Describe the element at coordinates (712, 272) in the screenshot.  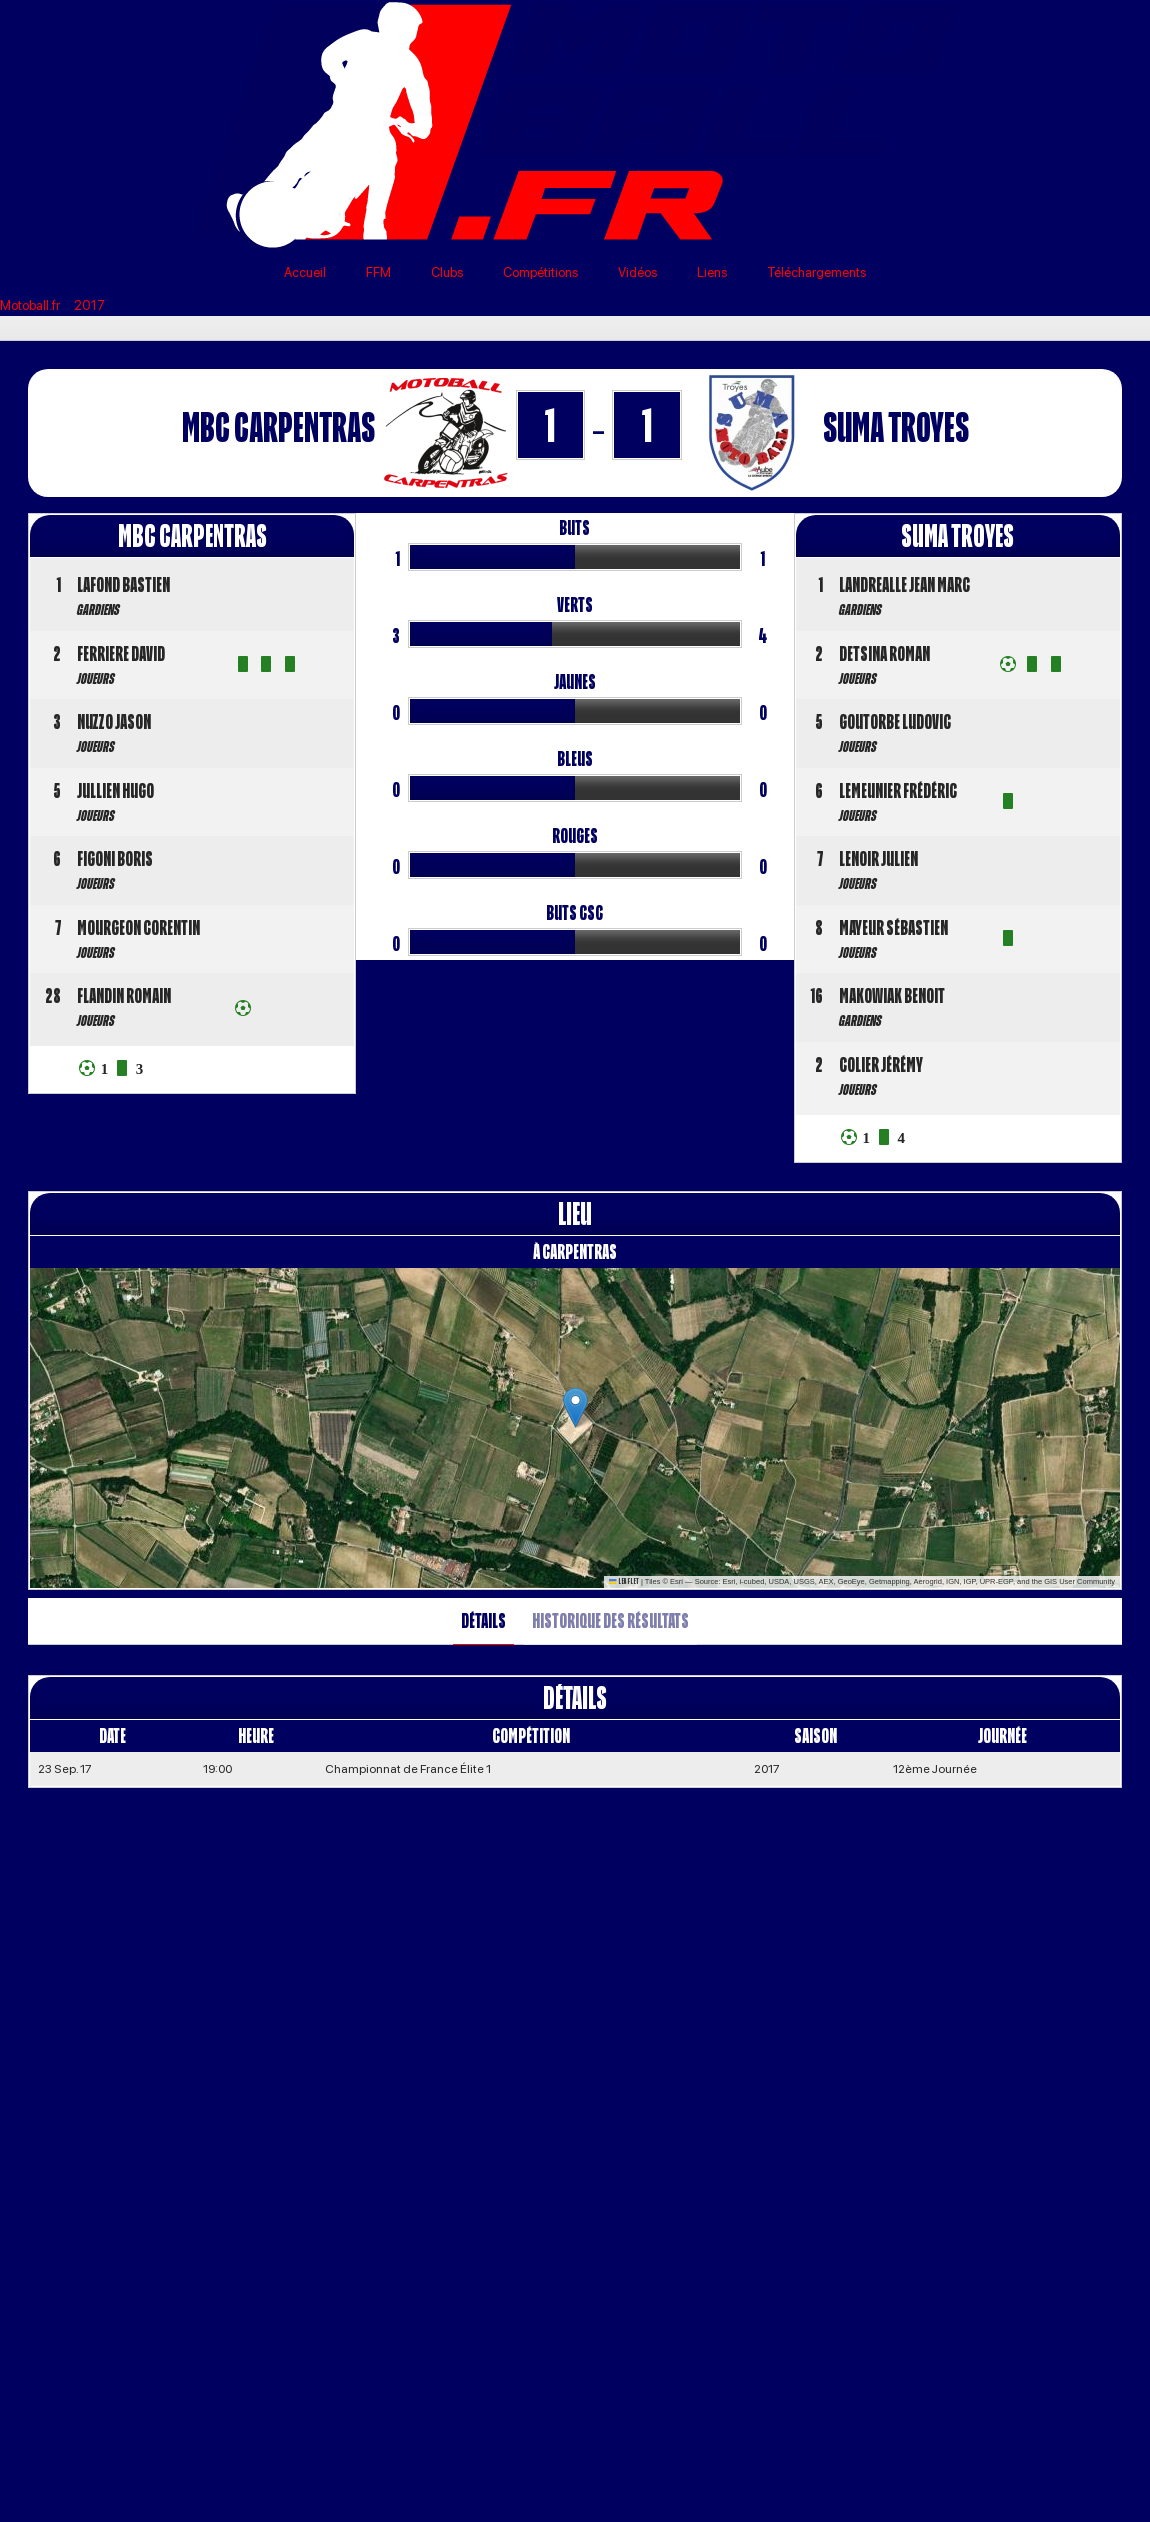
I see `Liens` at that location.